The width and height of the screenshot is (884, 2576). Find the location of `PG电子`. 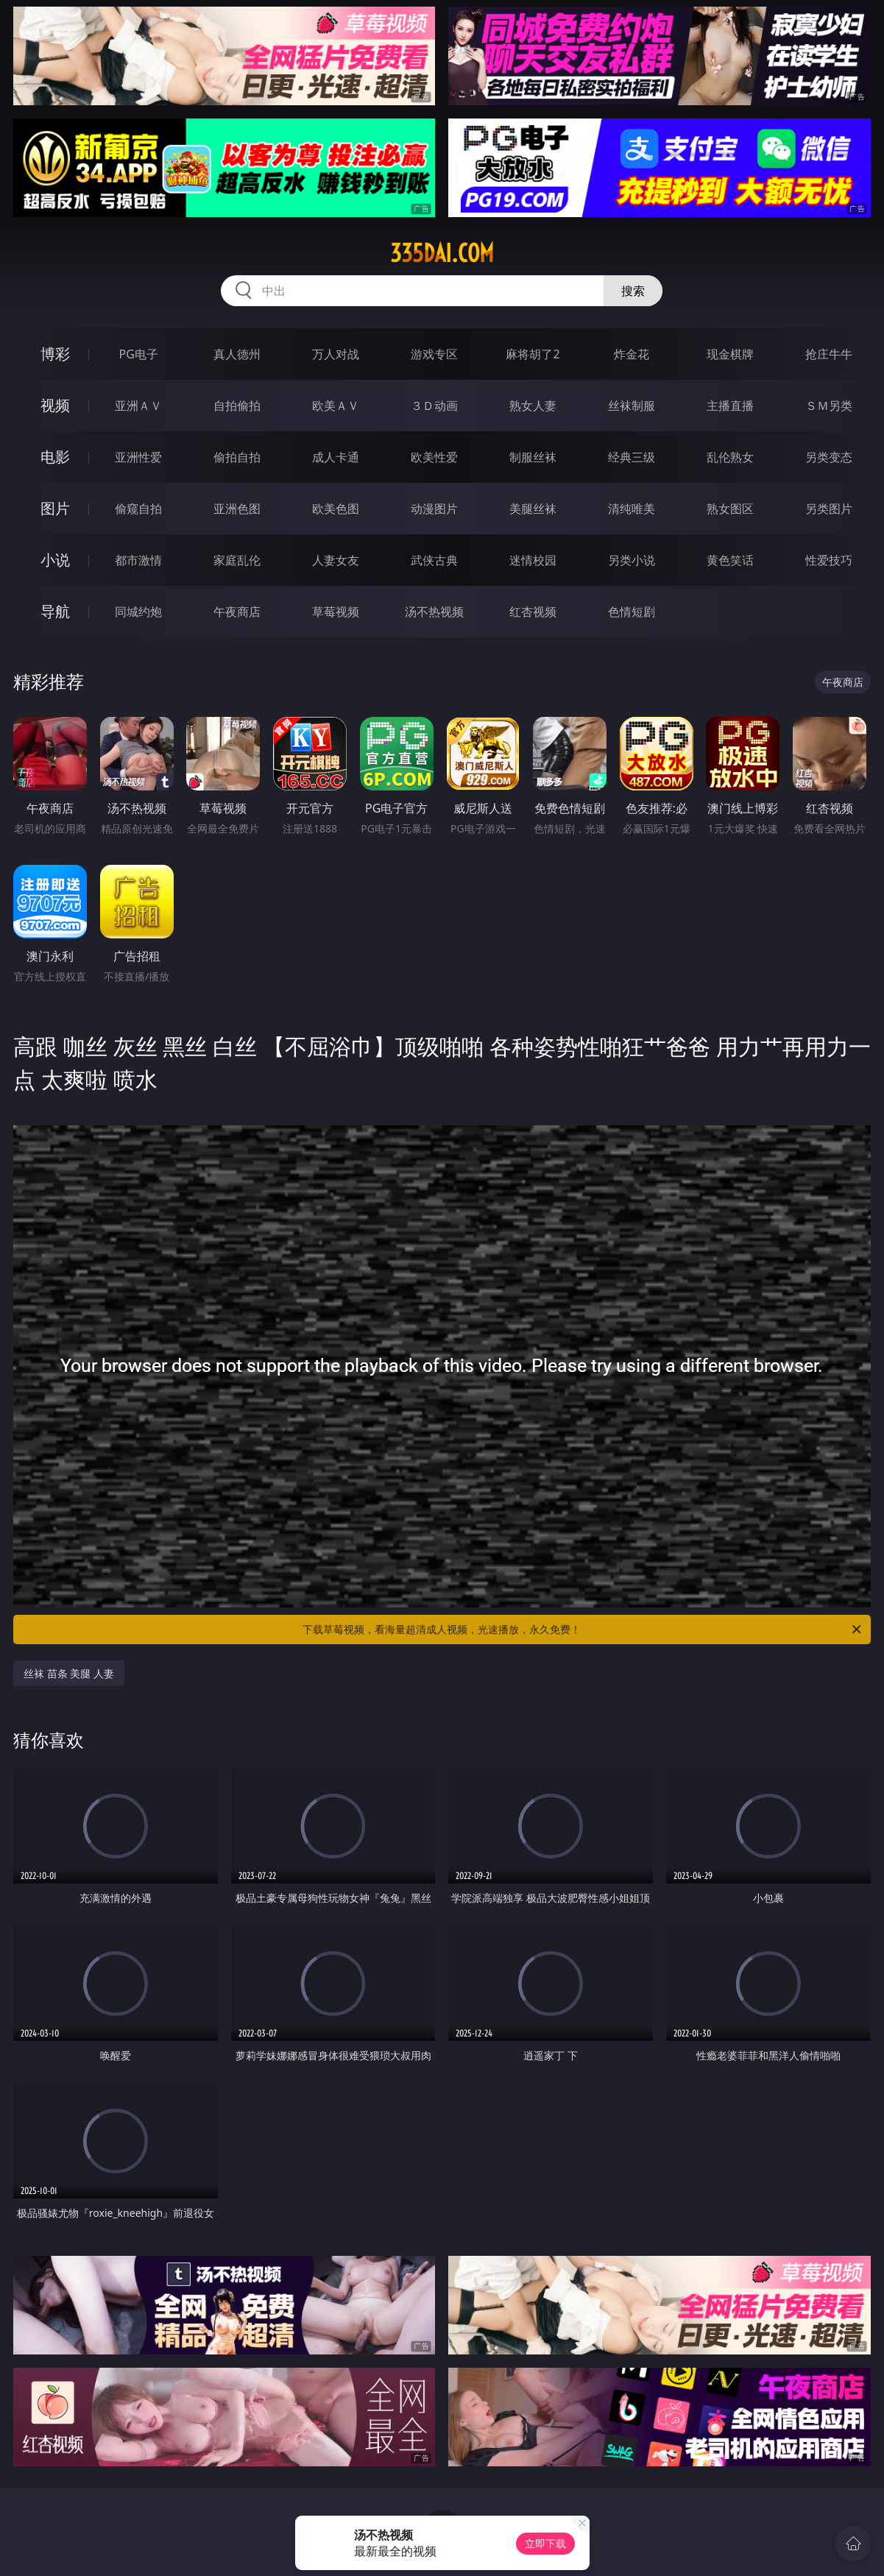

PG电子 is located at coordinates (138, 354).